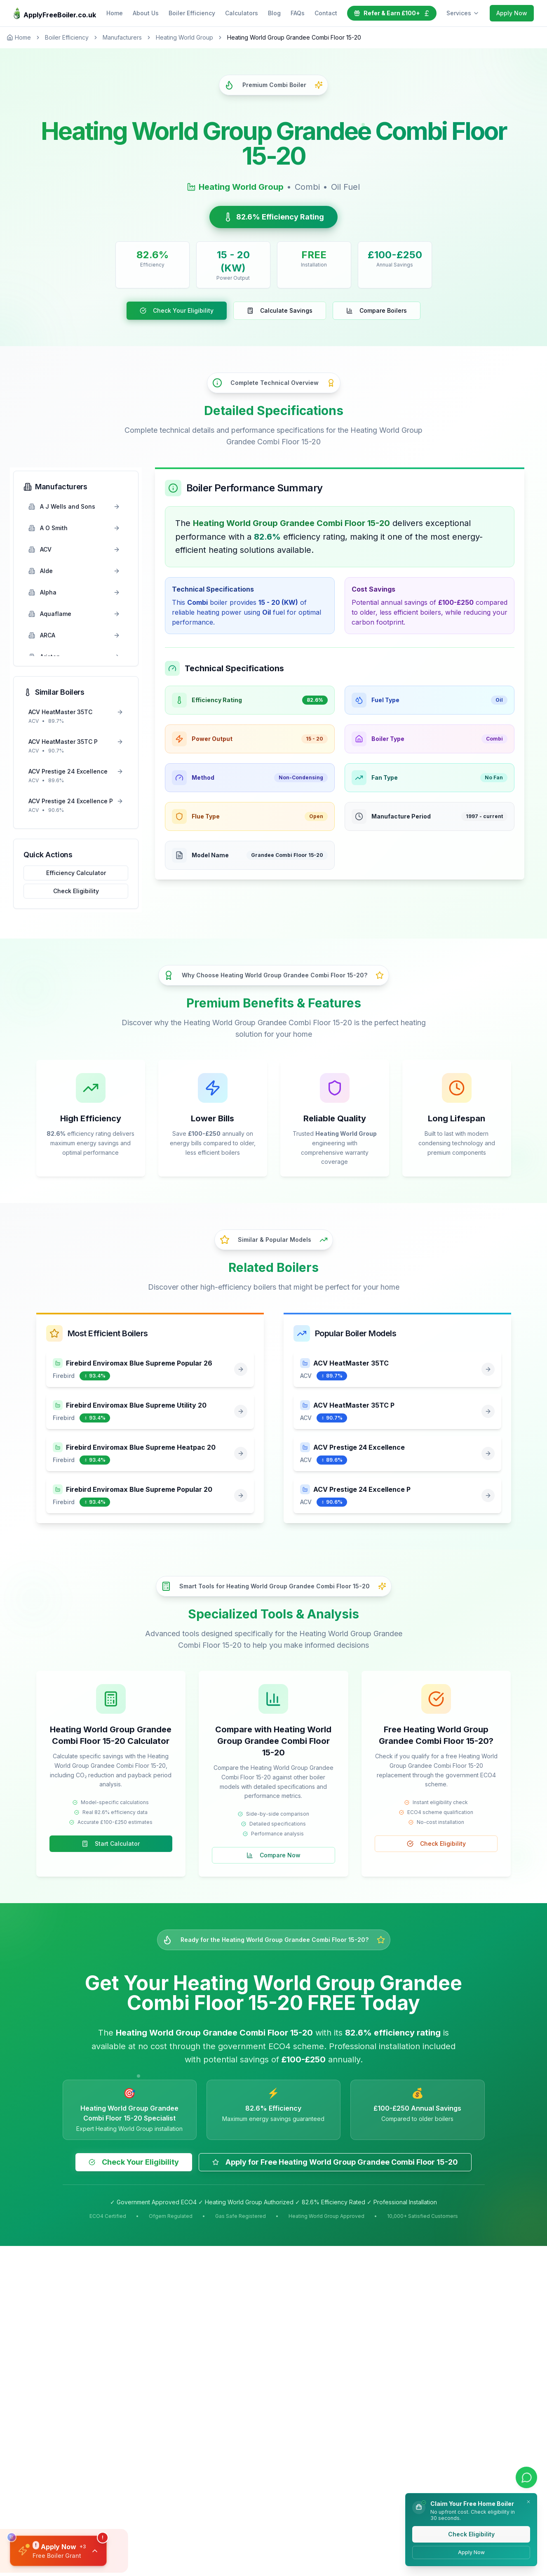  What do you see at coordinates (59, 2550) in the screenshot?
I see `[button]` at bounding box center [59, 2550].